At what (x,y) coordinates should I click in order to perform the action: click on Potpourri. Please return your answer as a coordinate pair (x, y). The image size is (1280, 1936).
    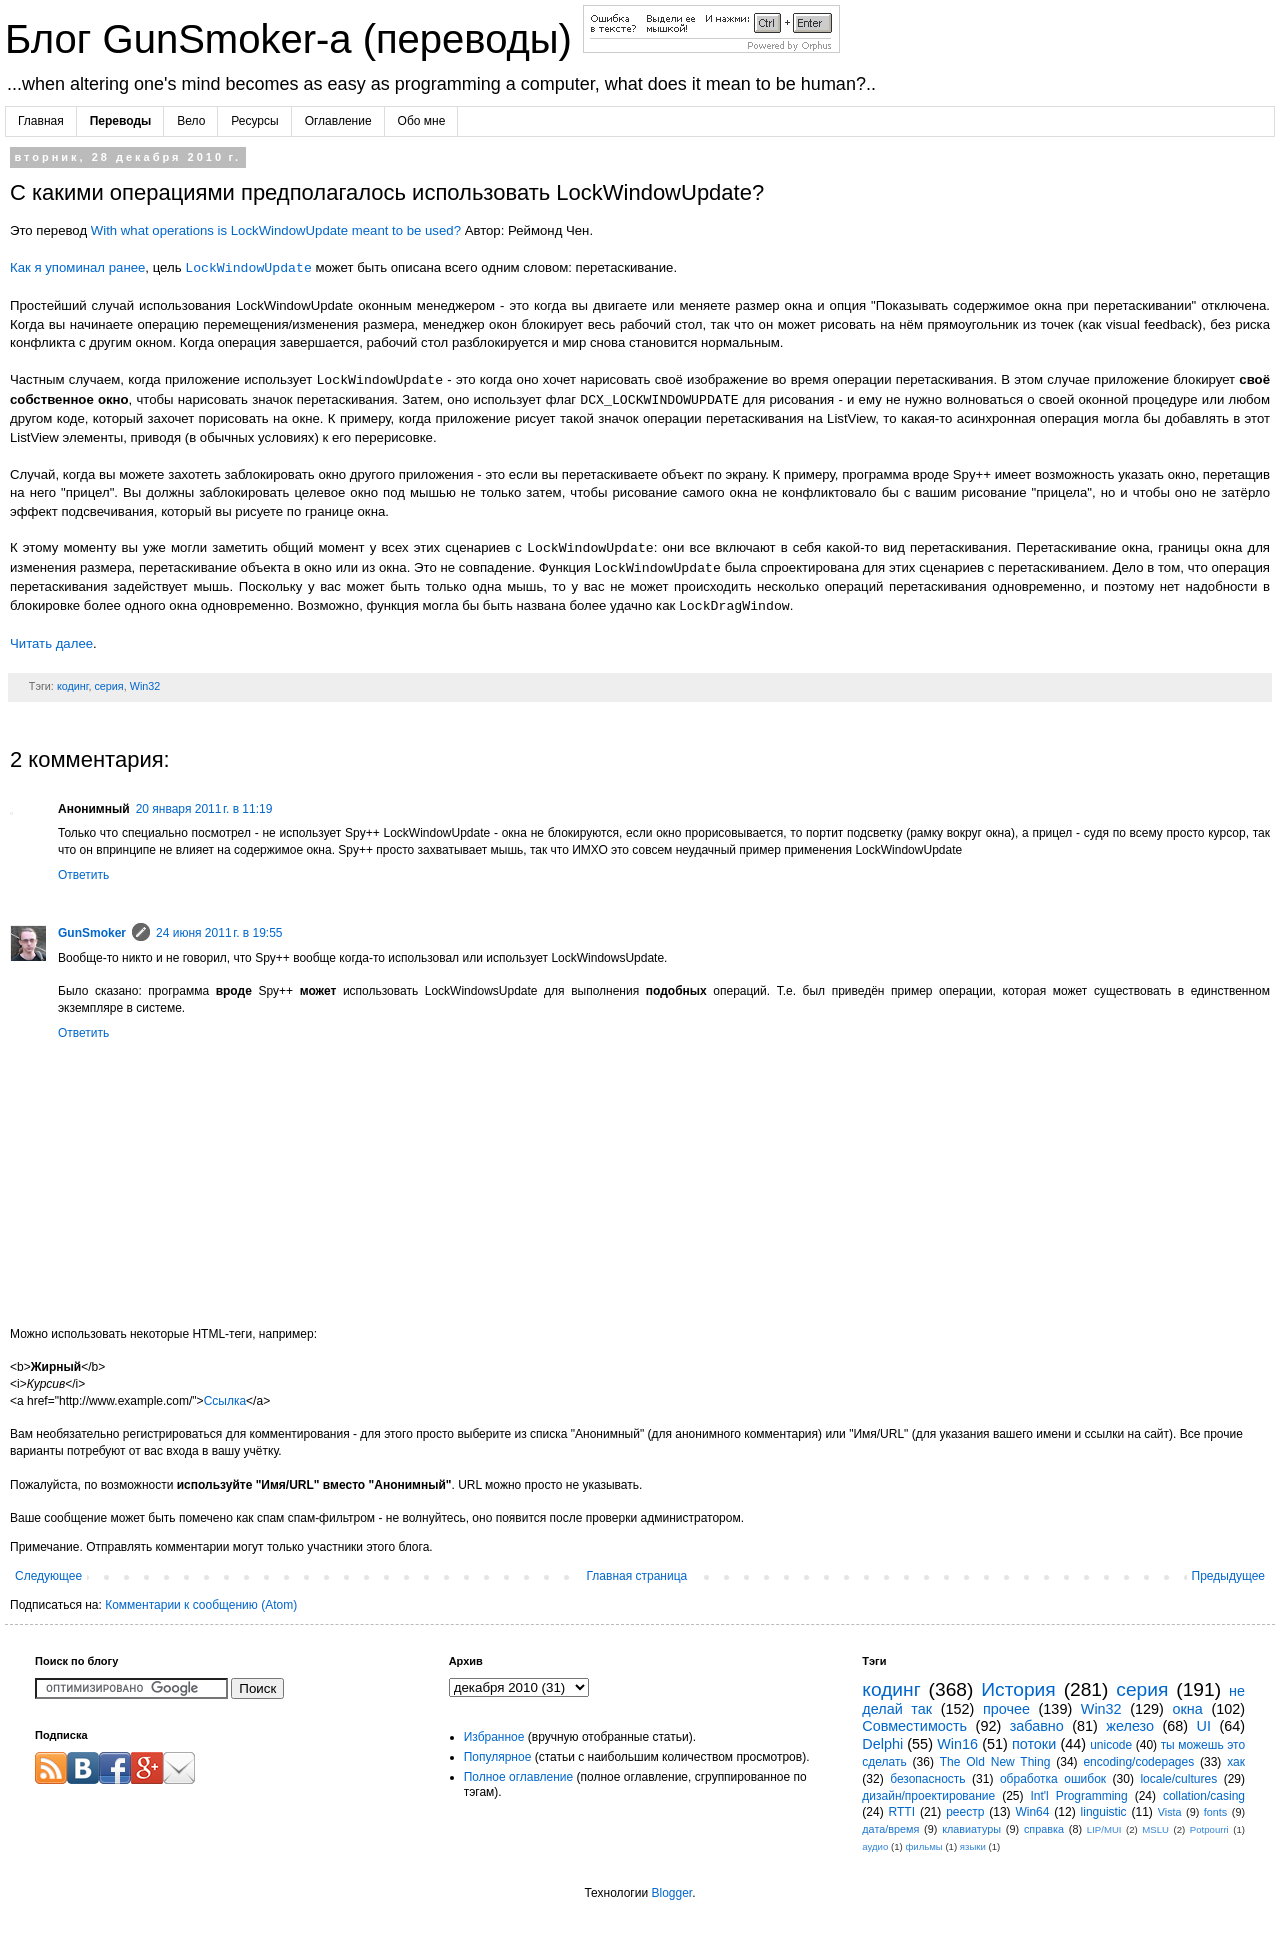
    Looking at the image, I should click on (1209, 1829).